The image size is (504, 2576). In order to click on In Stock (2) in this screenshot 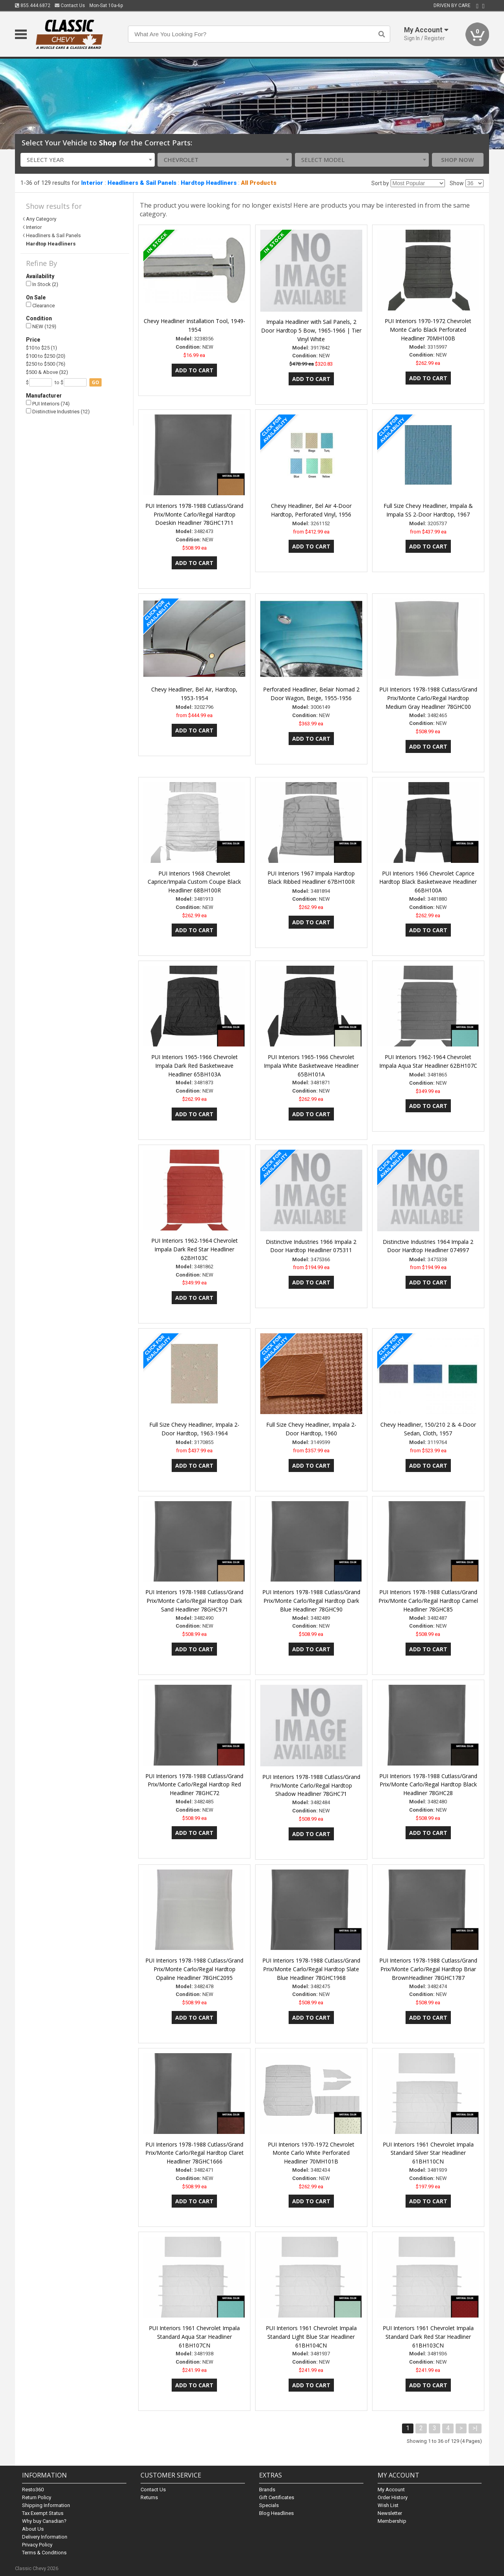, I will do `click(42, 284)`.